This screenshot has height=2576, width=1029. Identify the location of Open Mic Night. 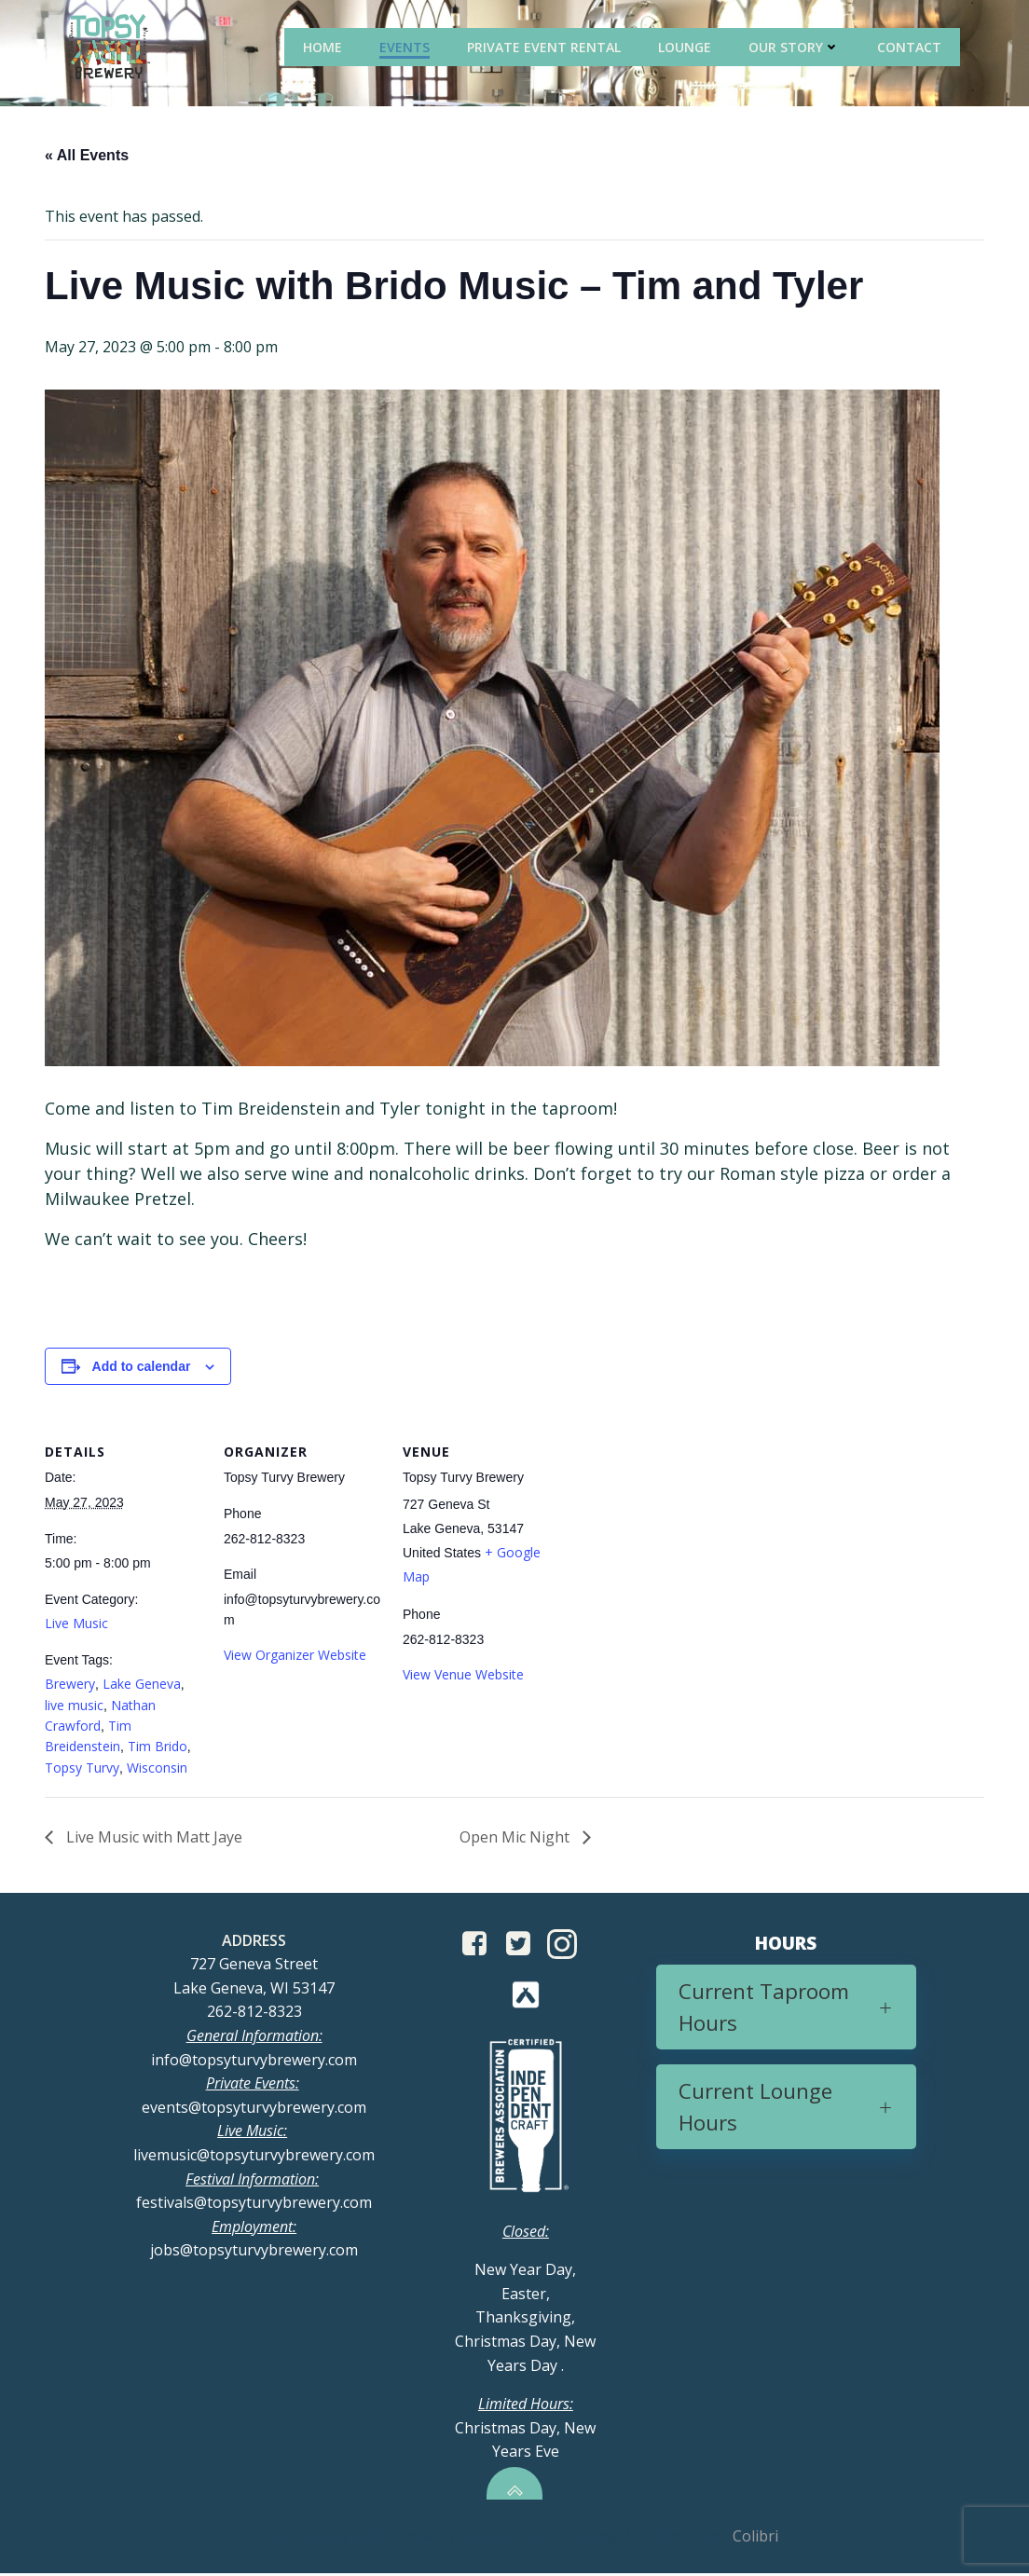
(516, 1838).